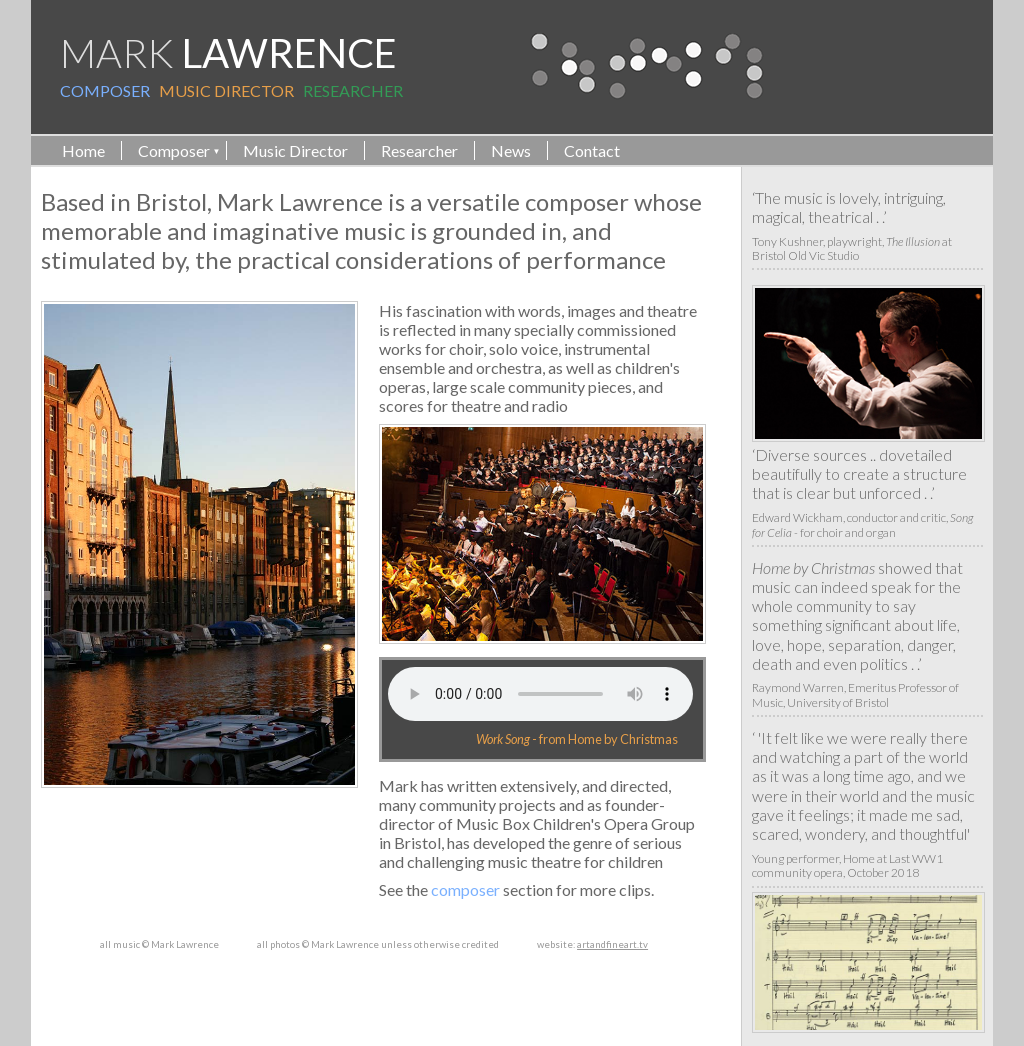 The width and height of the screenshot is (1024, 1046). What do you see at coordinates (83, 150) in the screenshot?
I see `Home` at bounding box center [83, 150].